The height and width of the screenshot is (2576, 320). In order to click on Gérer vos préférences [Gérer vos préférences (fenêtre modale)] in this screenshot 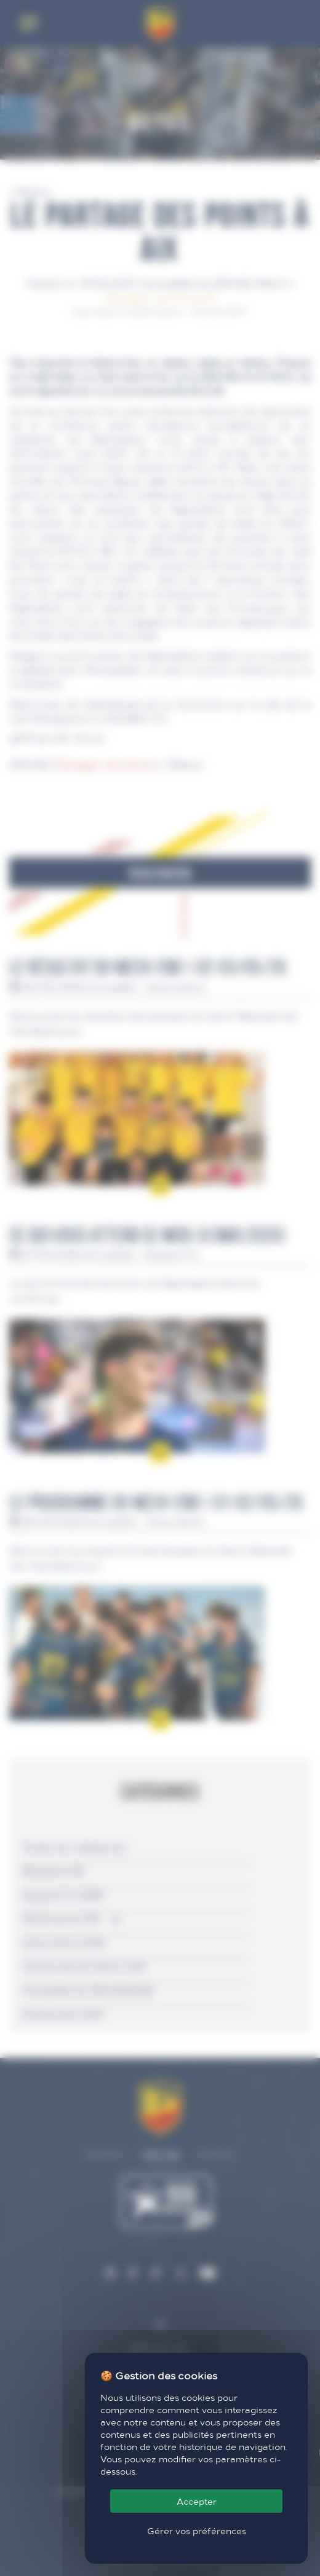, I will do `click(196, 2530)`.